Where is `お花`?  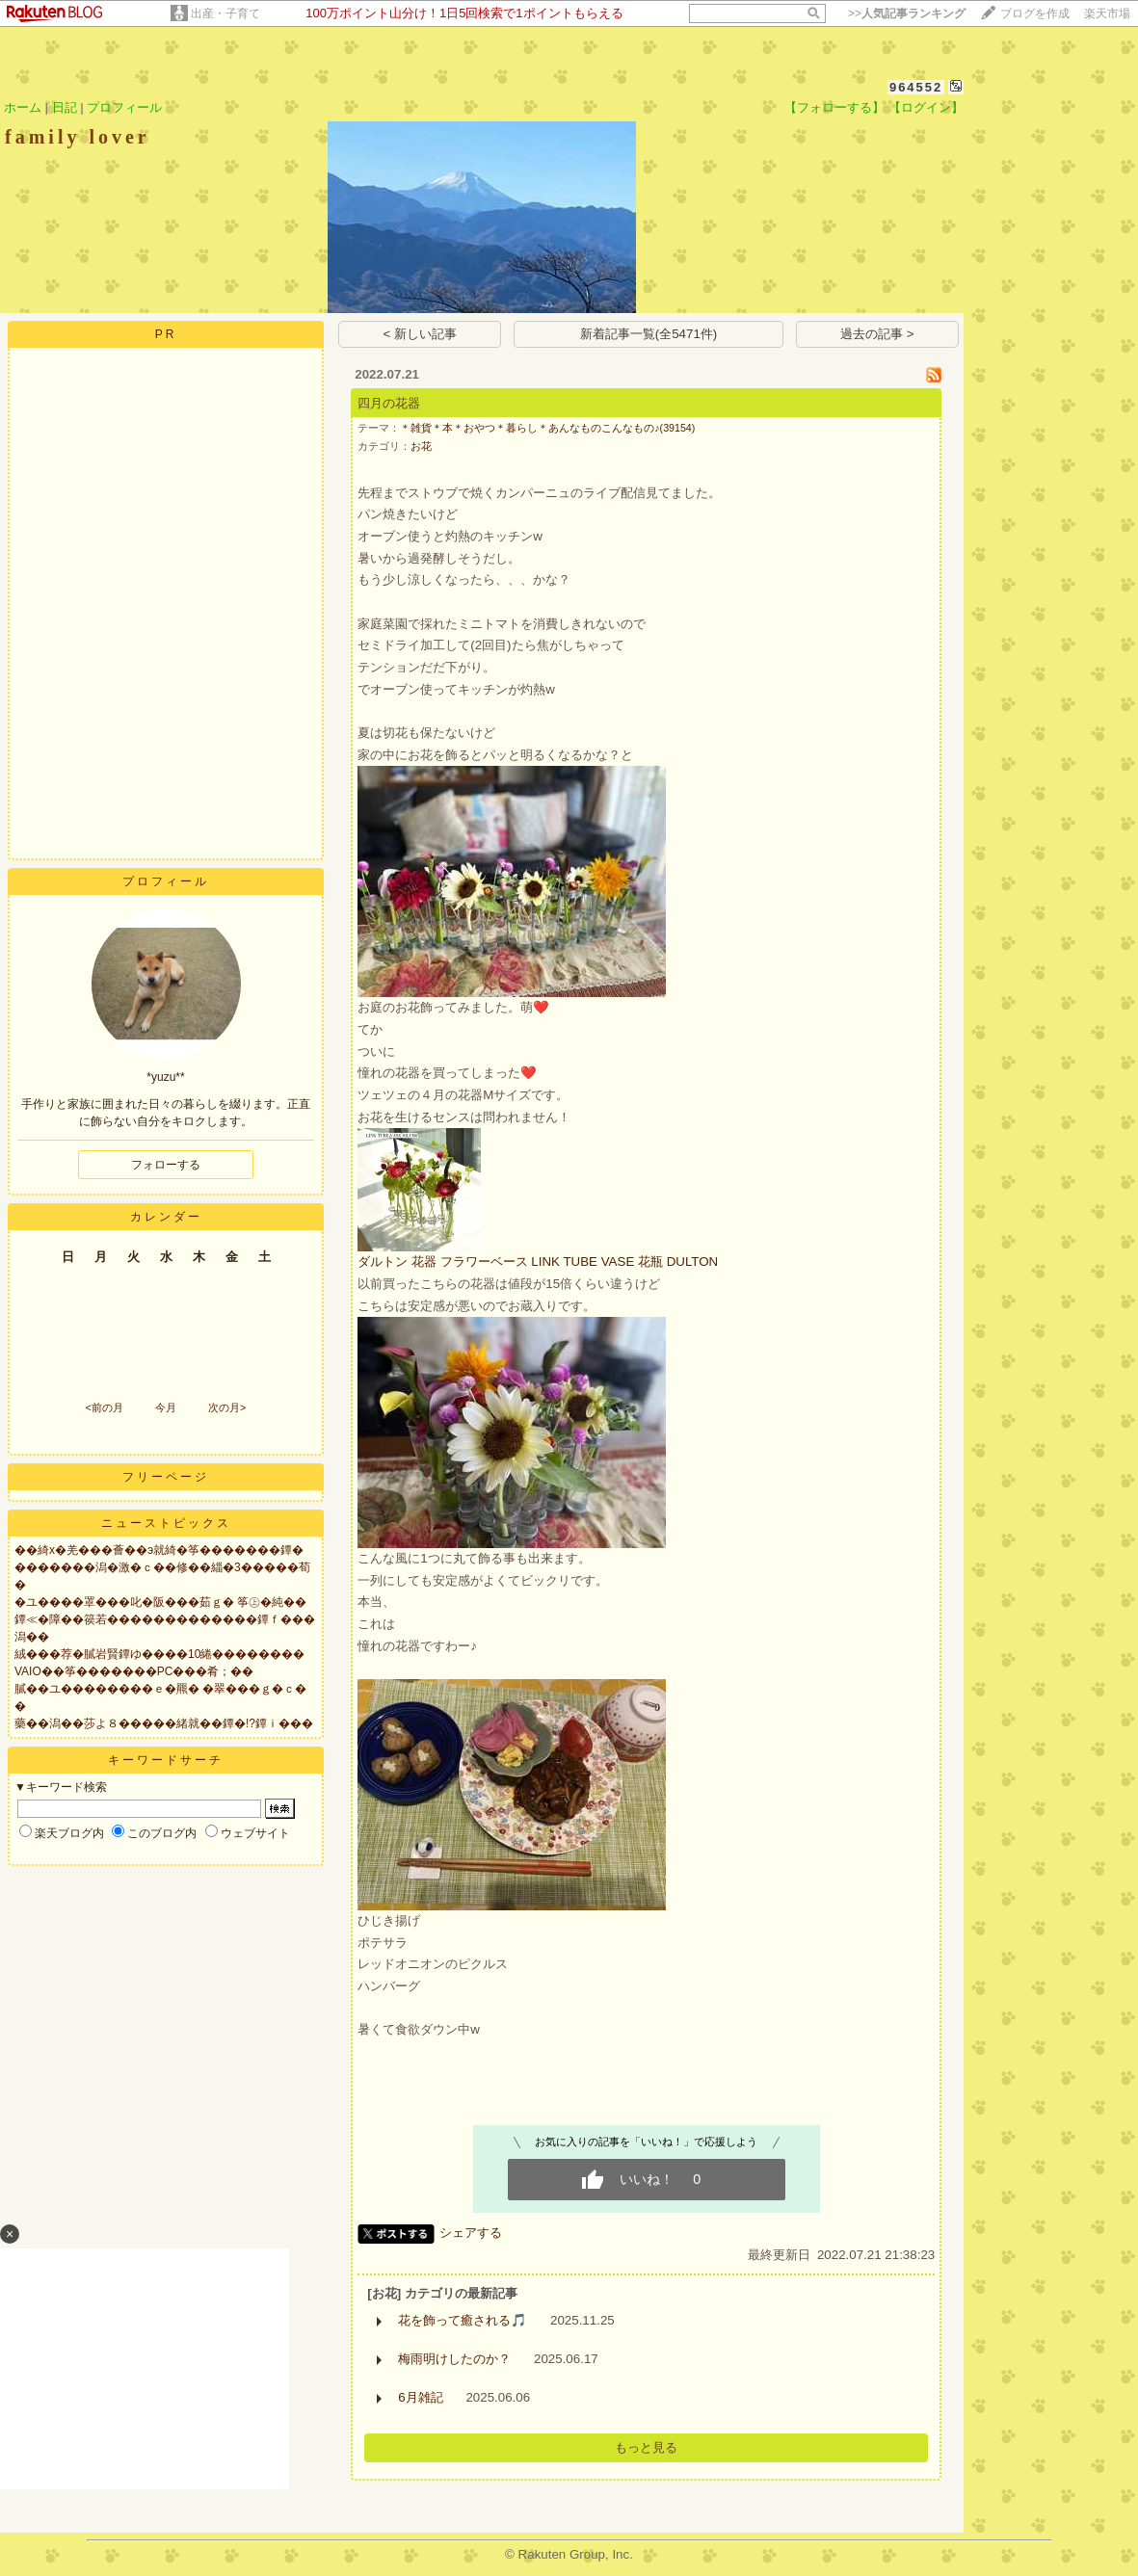
お花 is located at coordinates (421, 446).